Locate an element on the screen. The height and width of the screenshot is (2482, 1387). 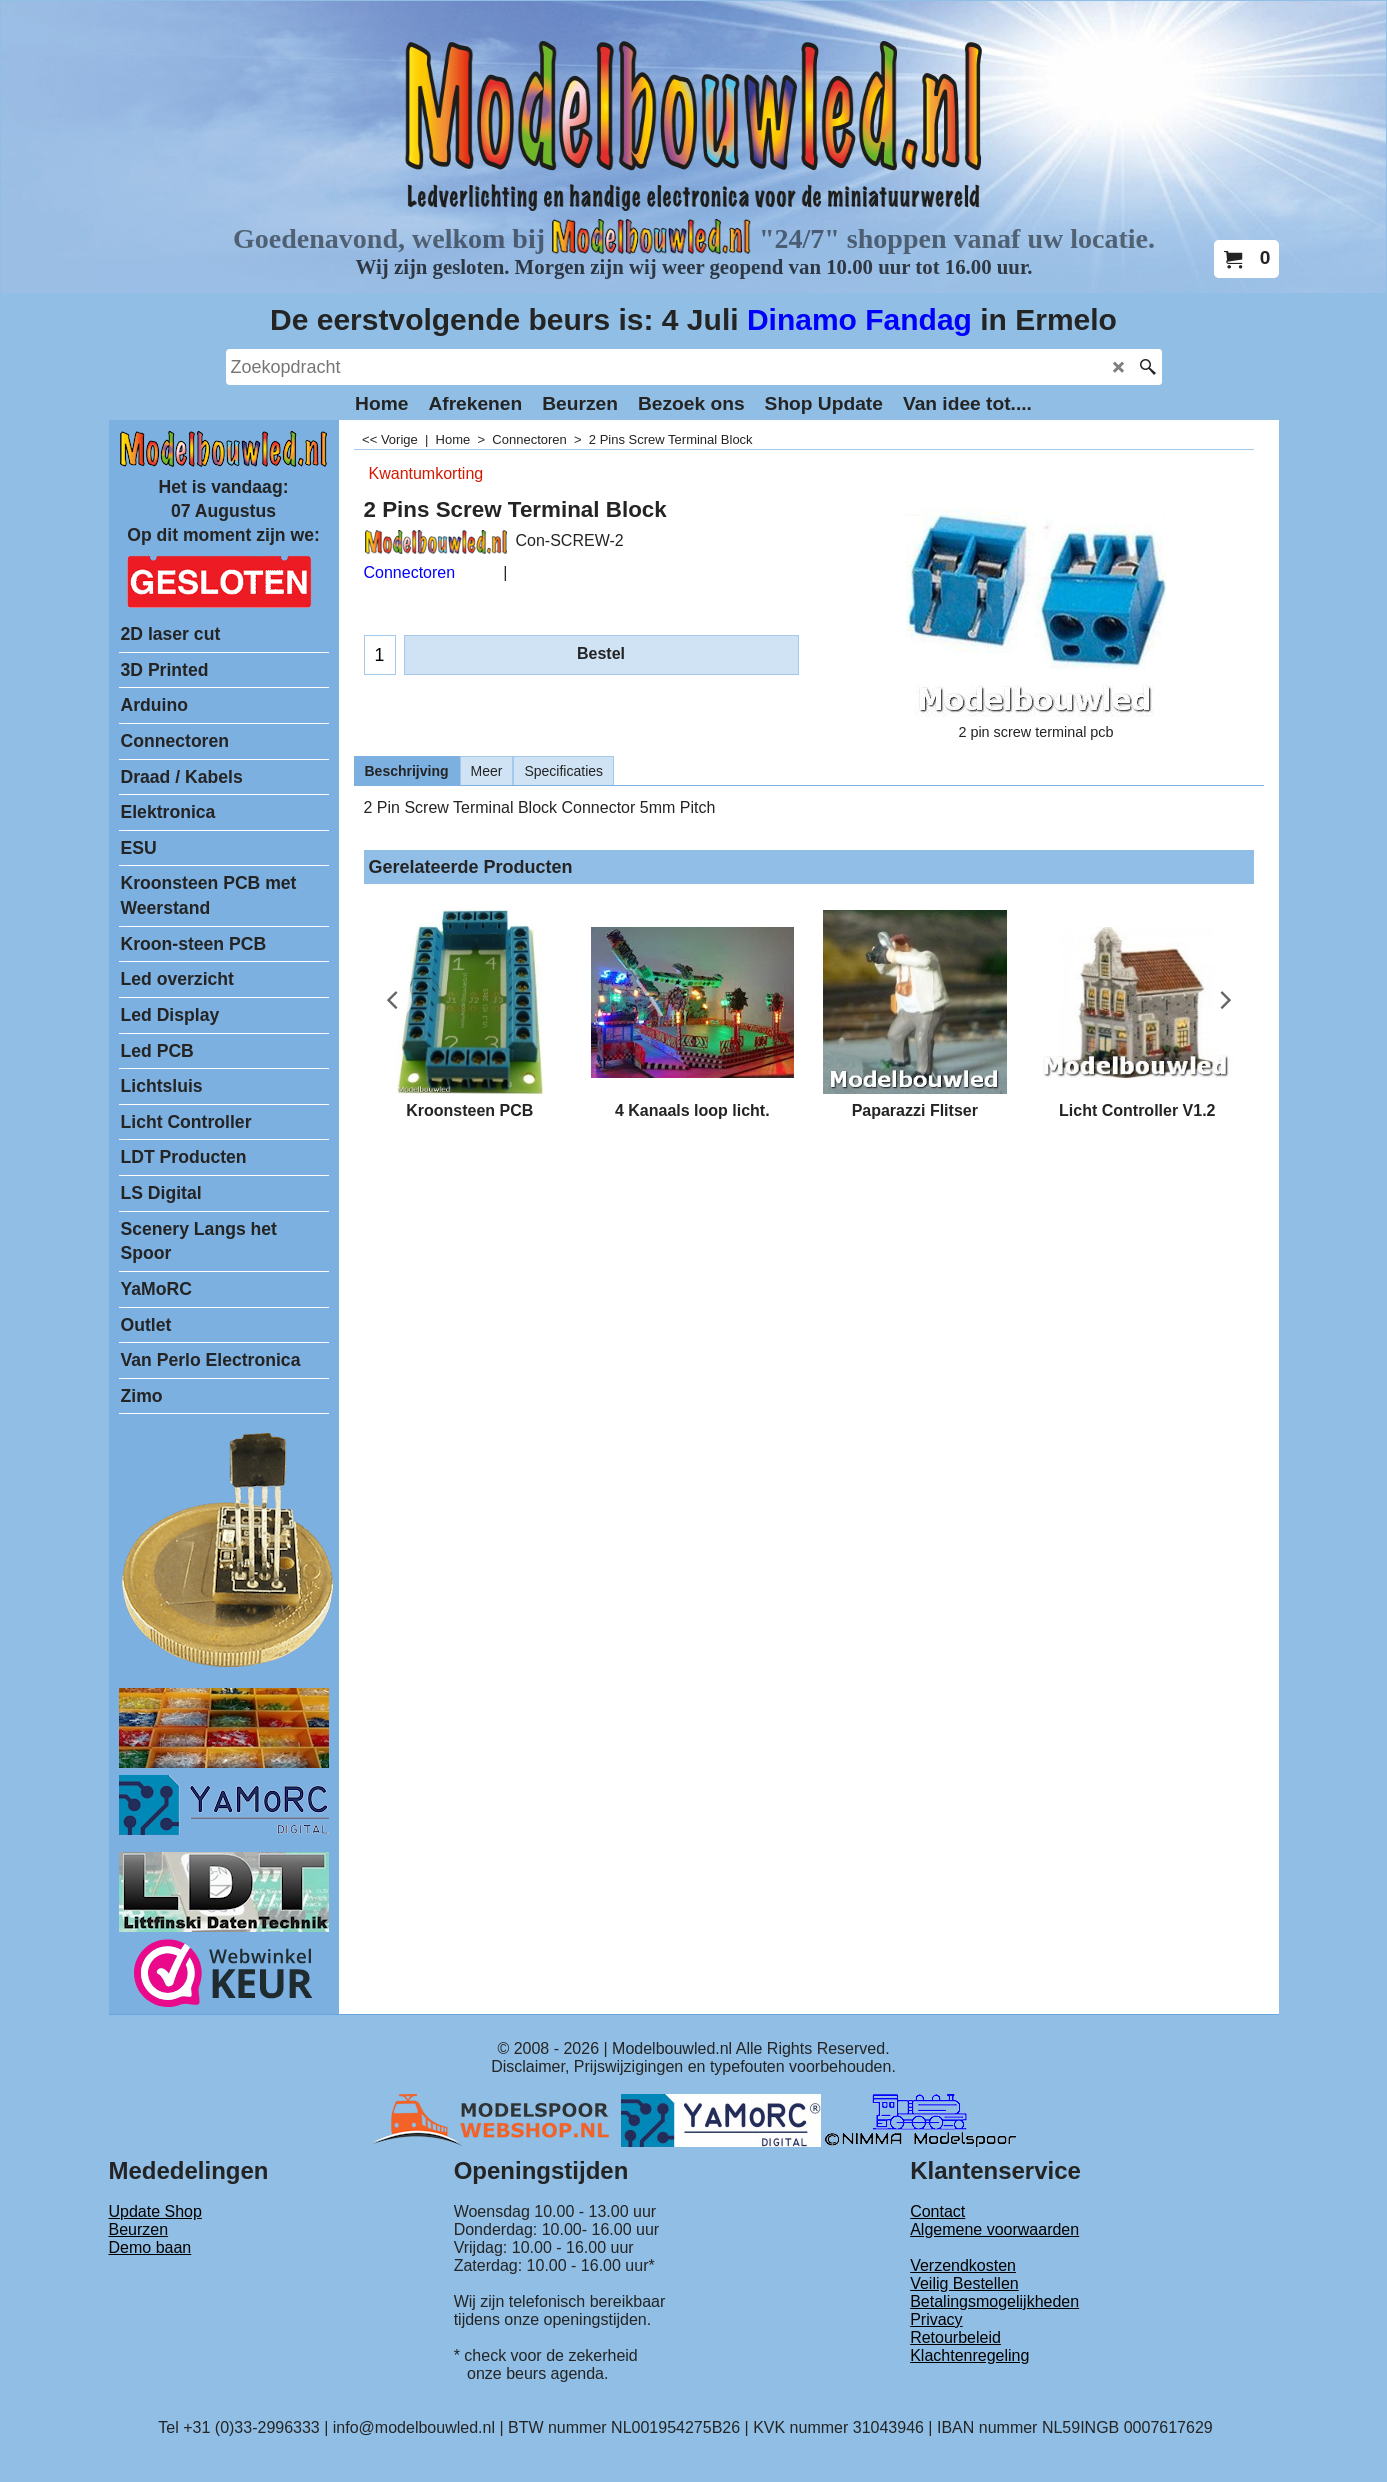
Algemene voorwaarden is located at coordinates (994, 2229).